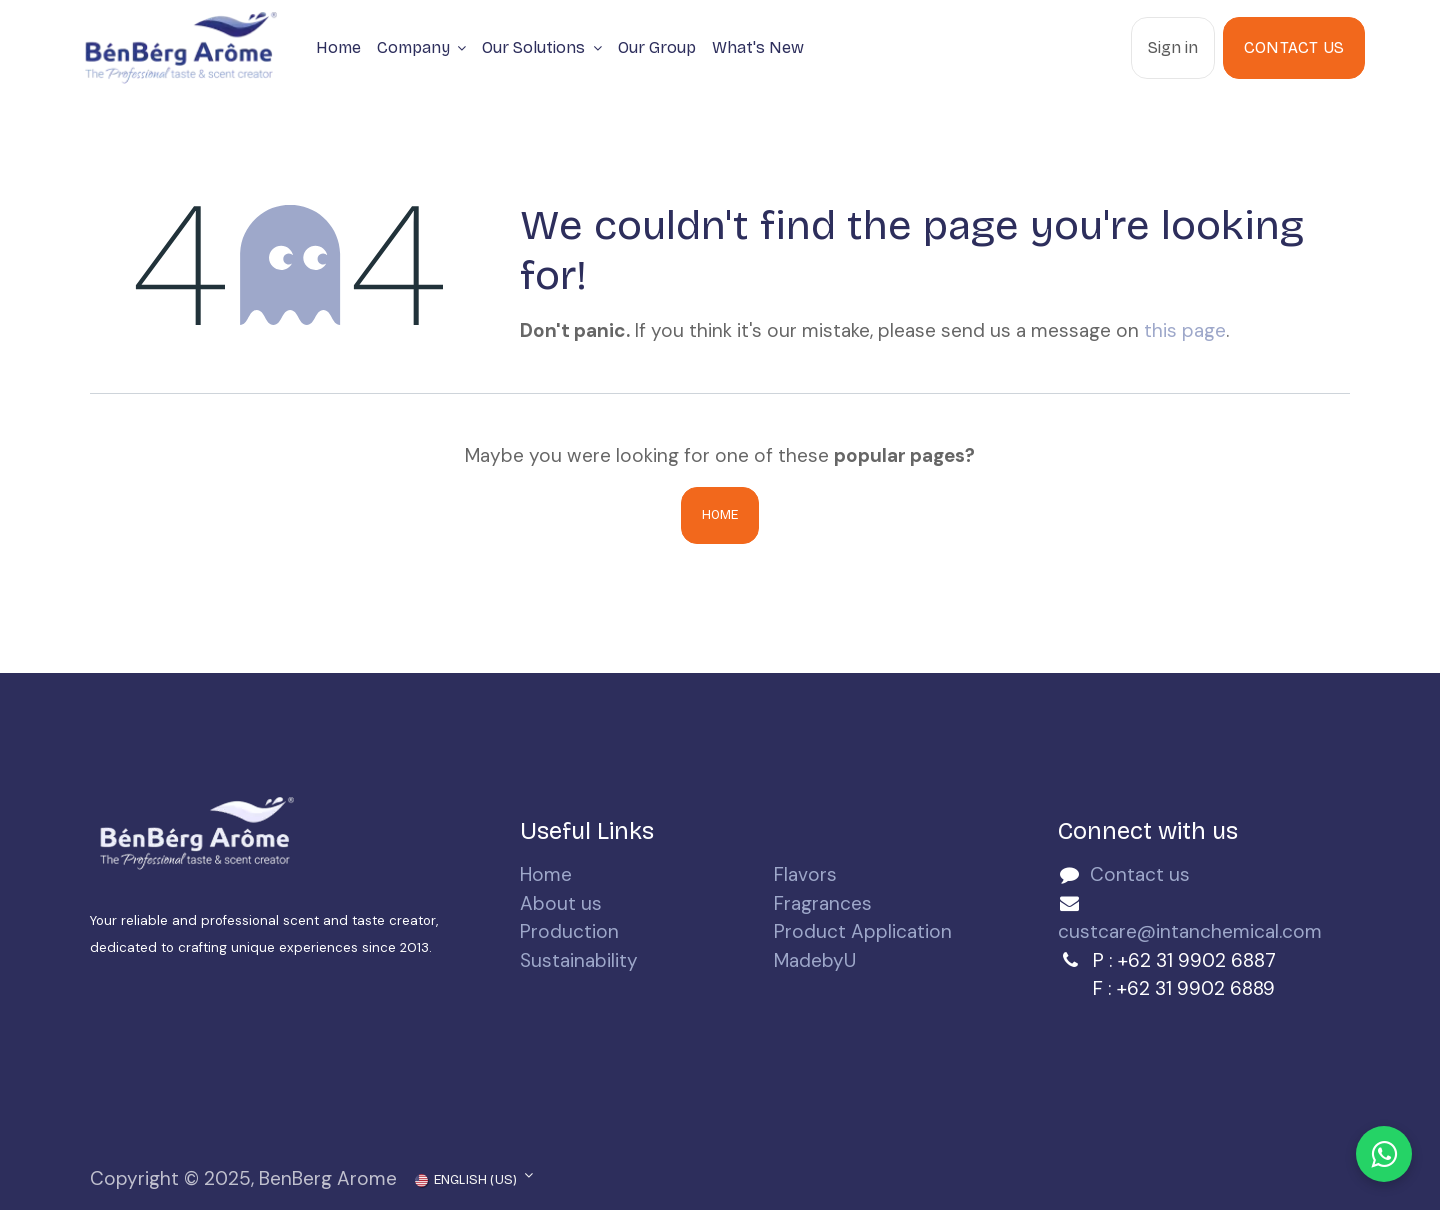 The width and height of the screenshot is (1440, 1210). What do you see at coordinates (579, 960) in the screenshot?
I see `Sustainability` at bounding box center [579, 960].